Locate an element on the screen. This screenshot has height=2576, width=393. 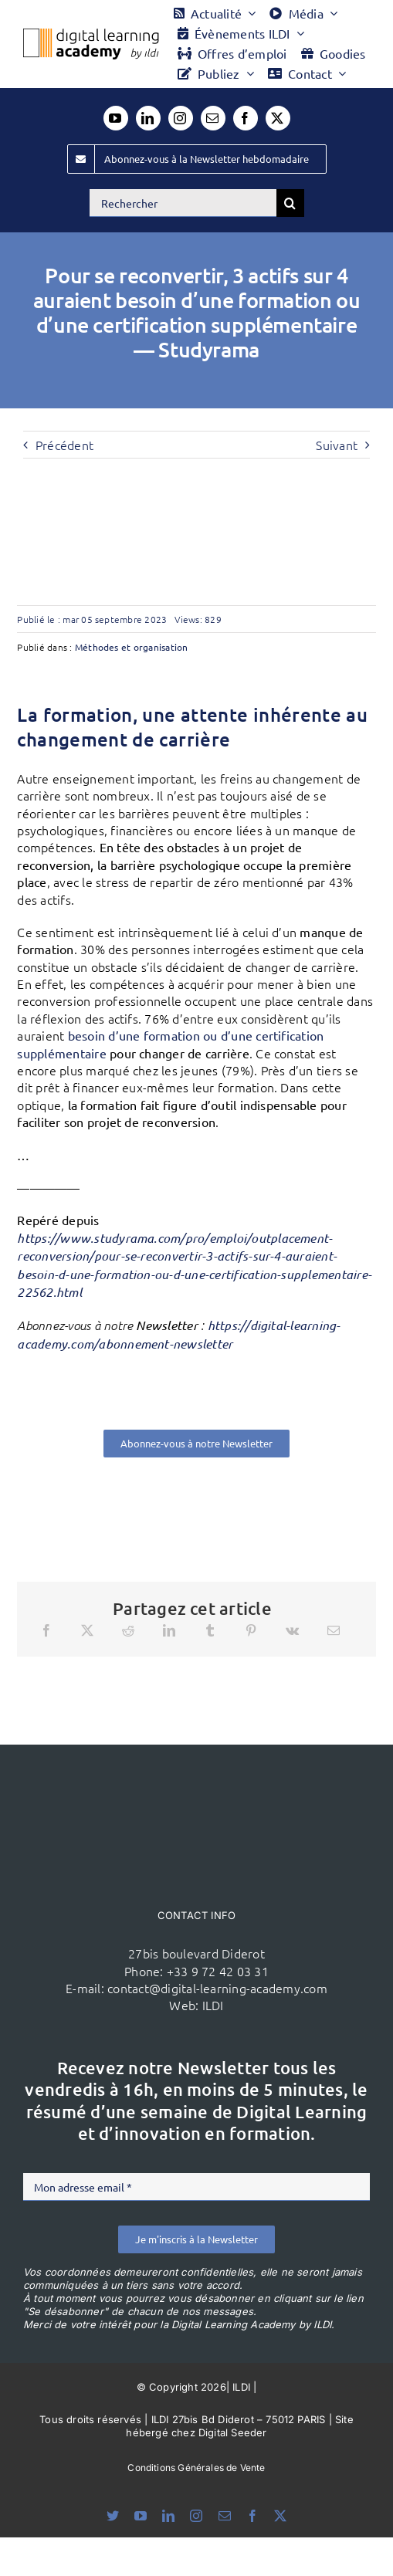
[Rechercher] is located at coordinates (183, 203).